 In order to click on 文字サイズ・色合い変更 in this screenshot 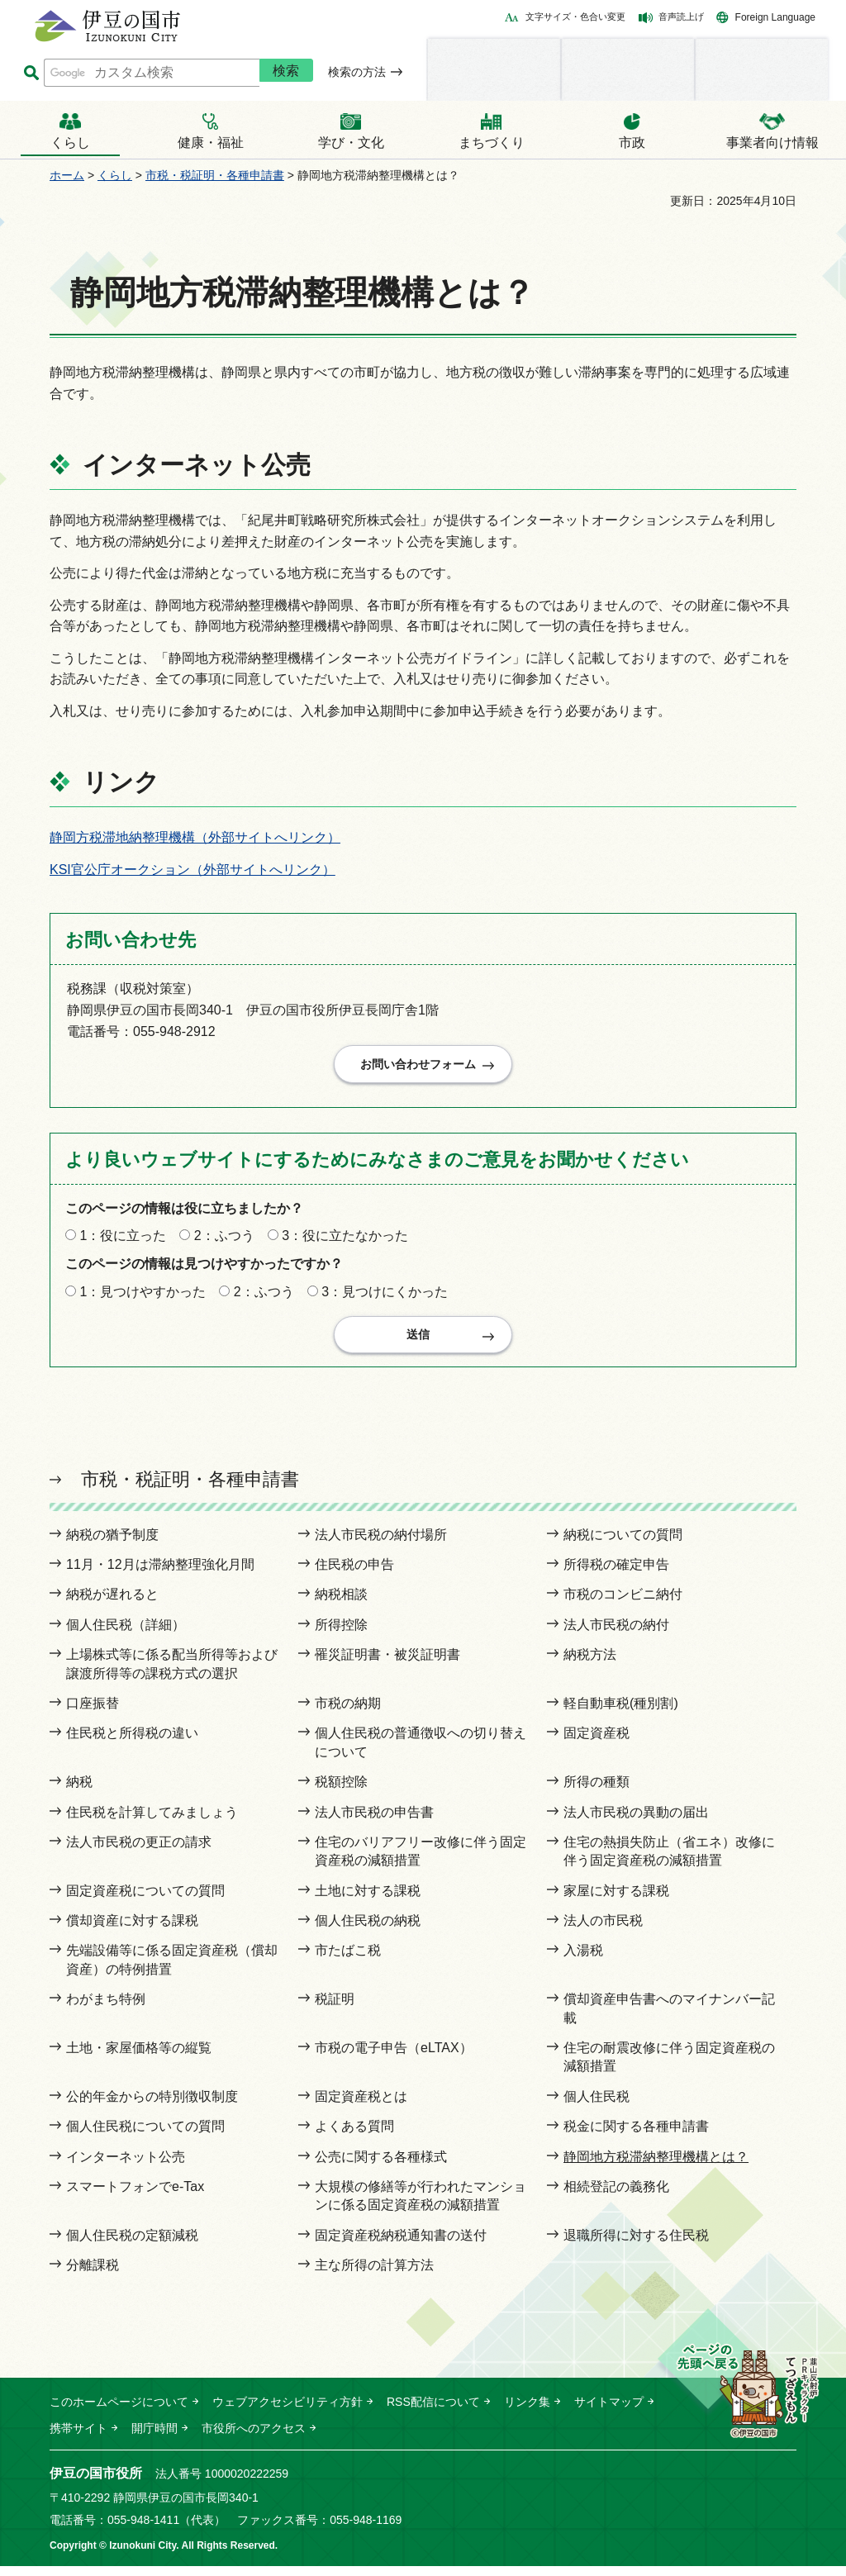, I will do `click(575, 16)`.